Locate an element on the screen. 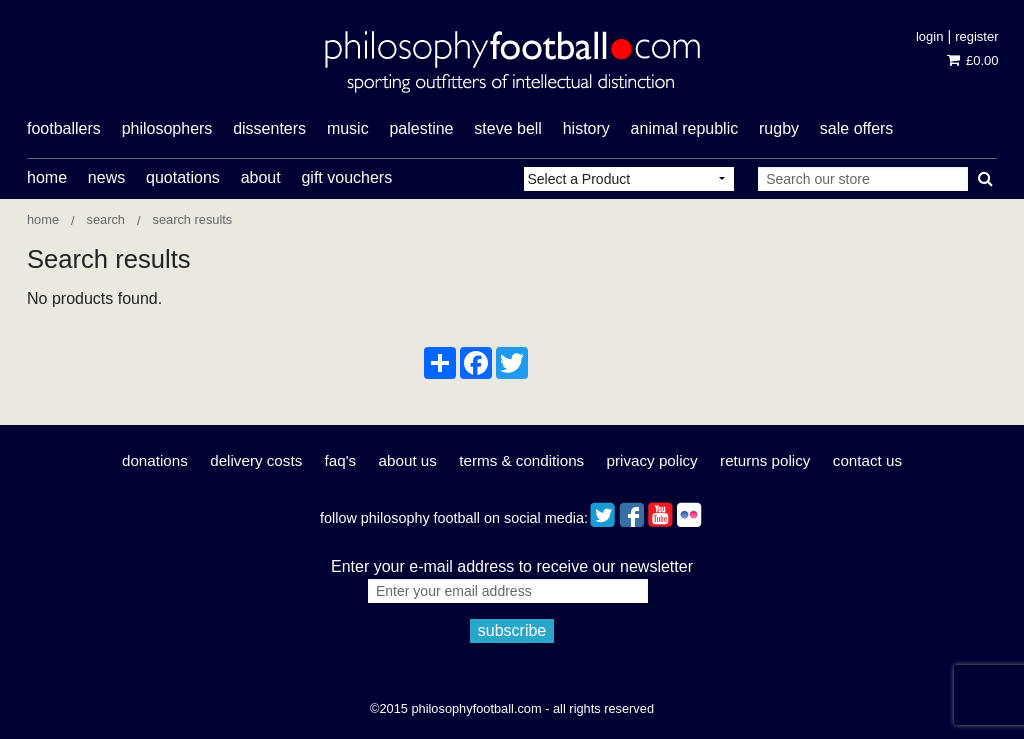 Image resolution: width=1024 pixels, height=739 pixels. Palestine is located at coordinates (421, 128).